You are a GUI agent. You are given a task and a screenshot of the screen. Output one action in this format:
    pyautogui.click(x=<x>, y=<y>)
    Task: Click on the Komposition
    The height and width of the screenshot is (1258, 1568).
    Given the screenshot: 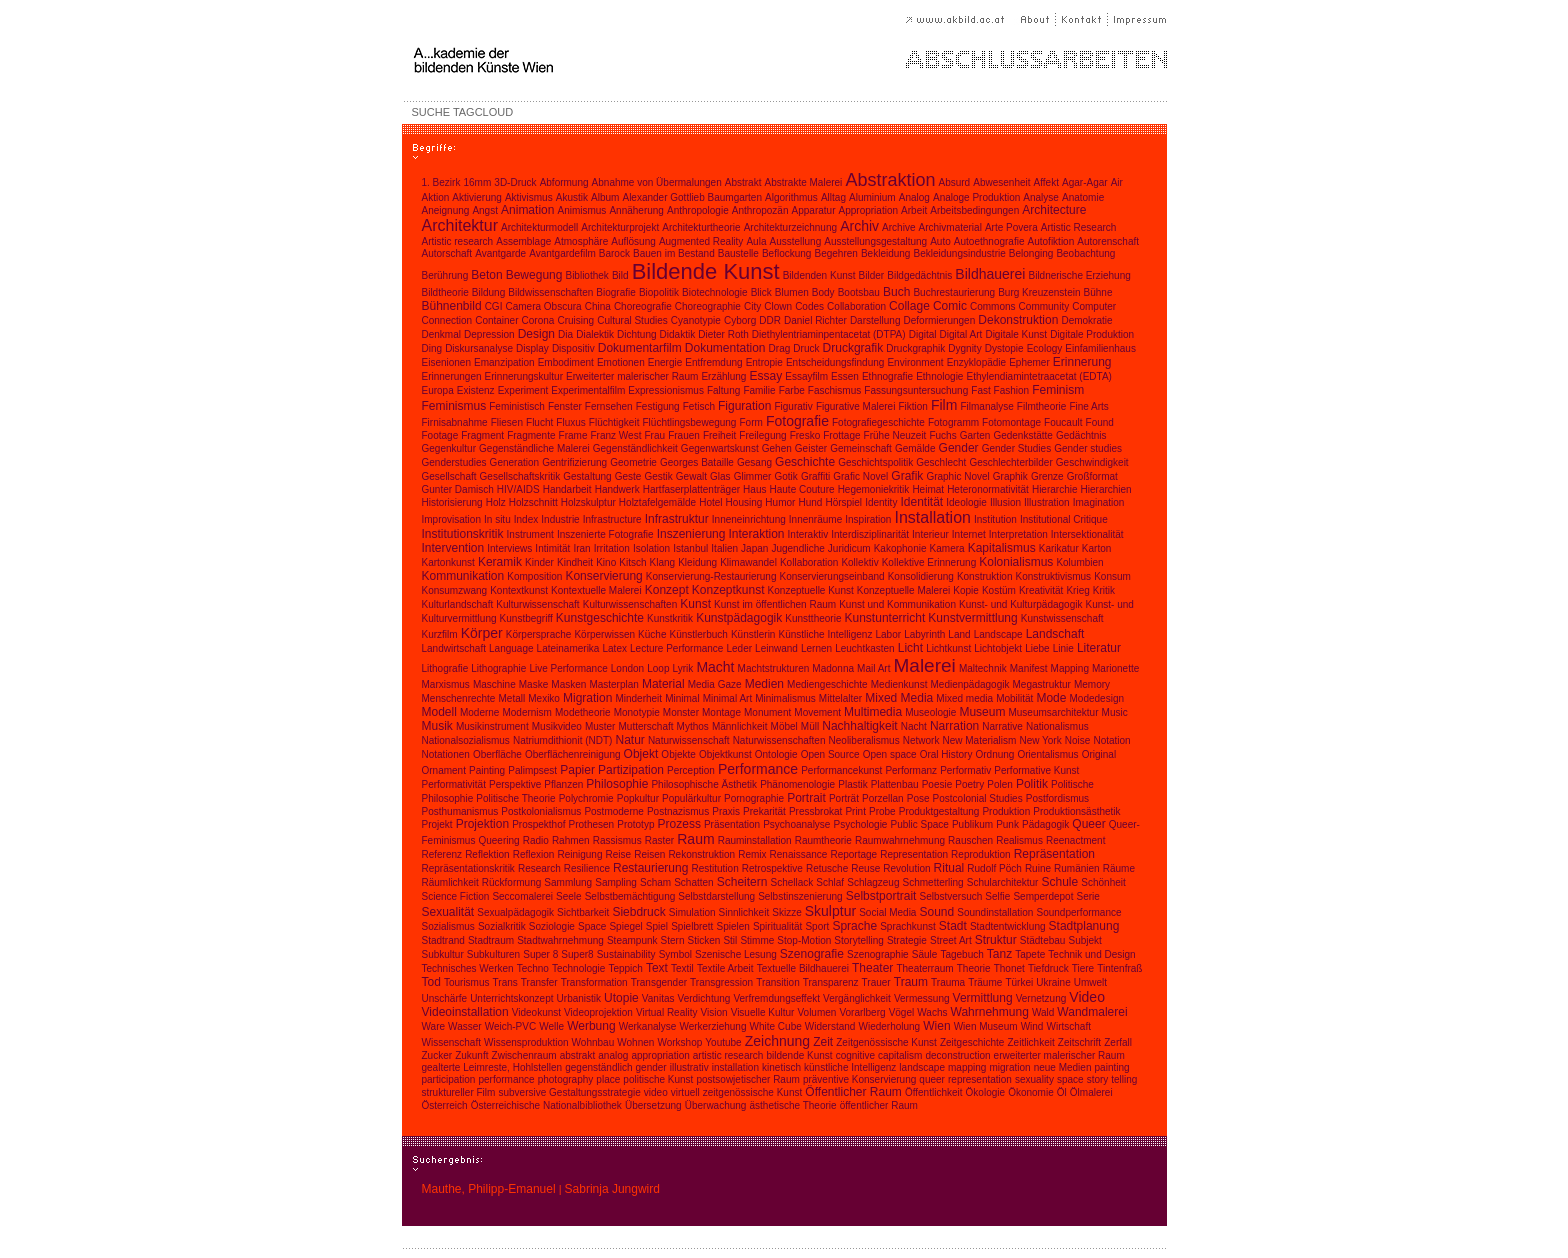 What is the action you would take?
    pyautogui.click(x=534, y=576)
    